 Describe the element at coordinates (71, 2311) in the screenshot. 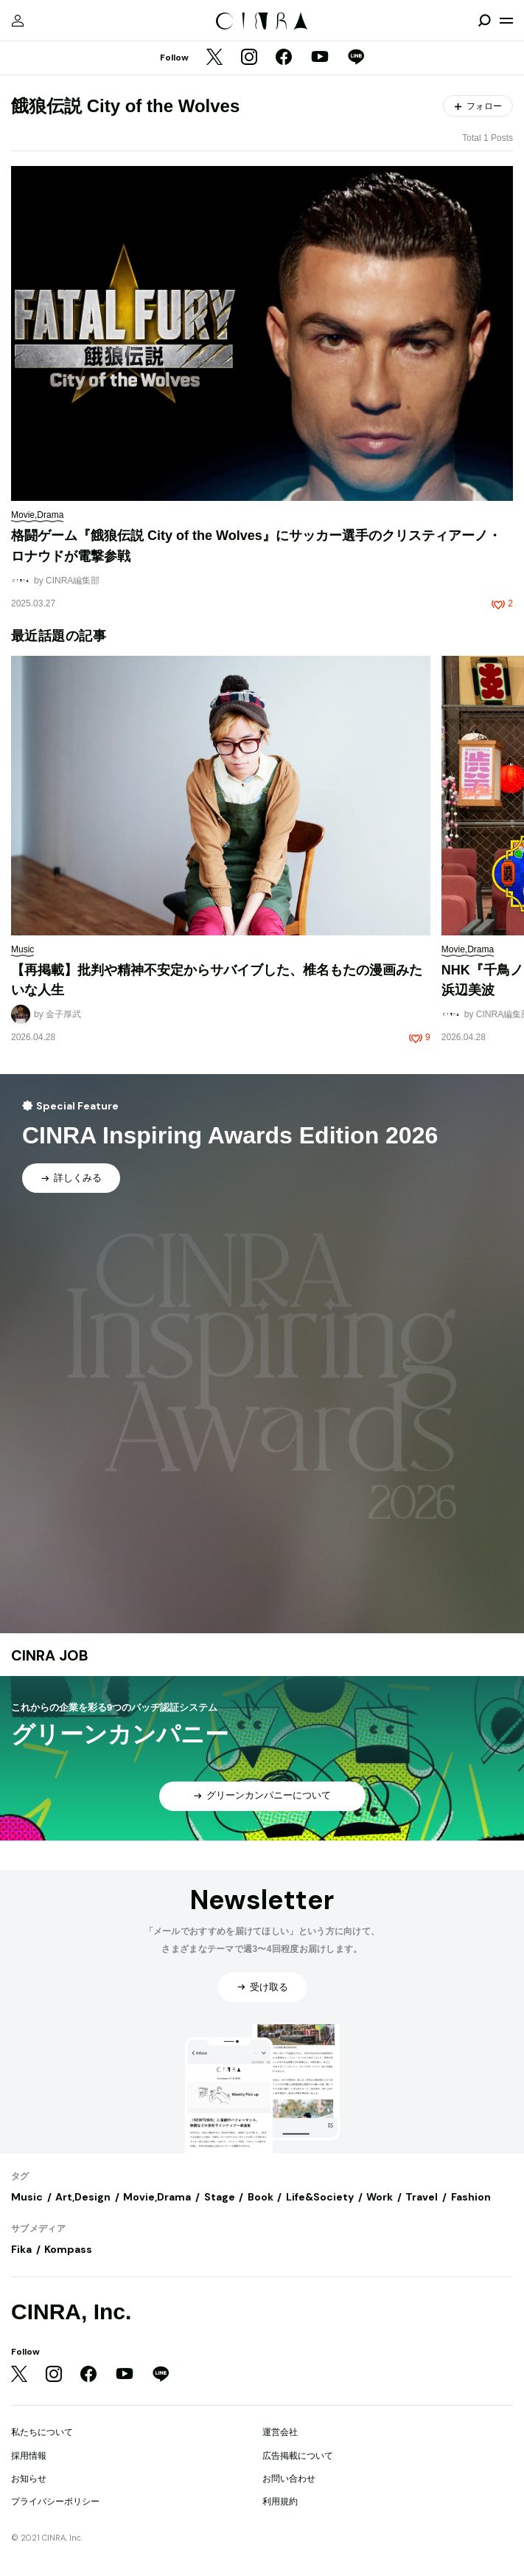

I see `CINRA, Inc.` at that location.